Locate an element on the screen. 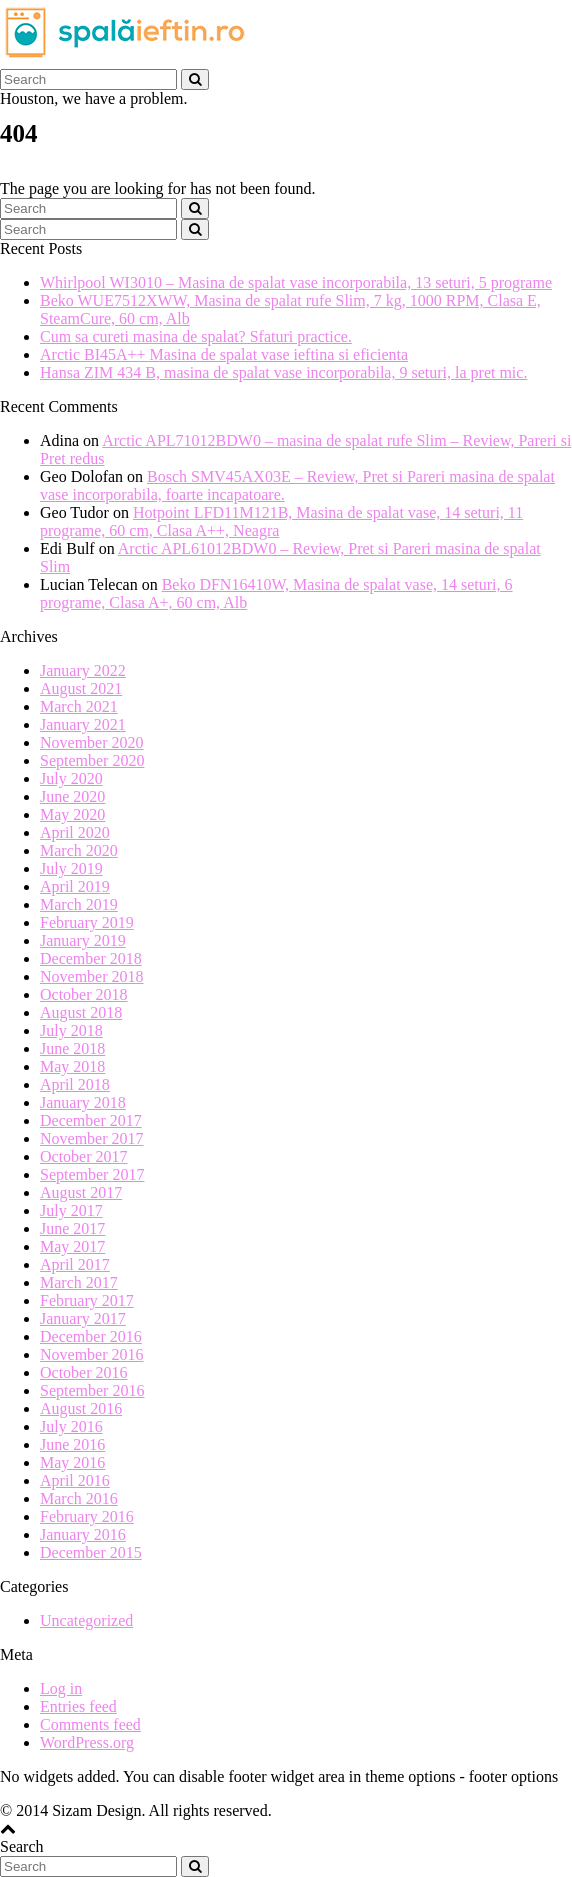 The height and width of the screenshot is (1877, 572). May 2016 is located at coordinates (72, 1462).